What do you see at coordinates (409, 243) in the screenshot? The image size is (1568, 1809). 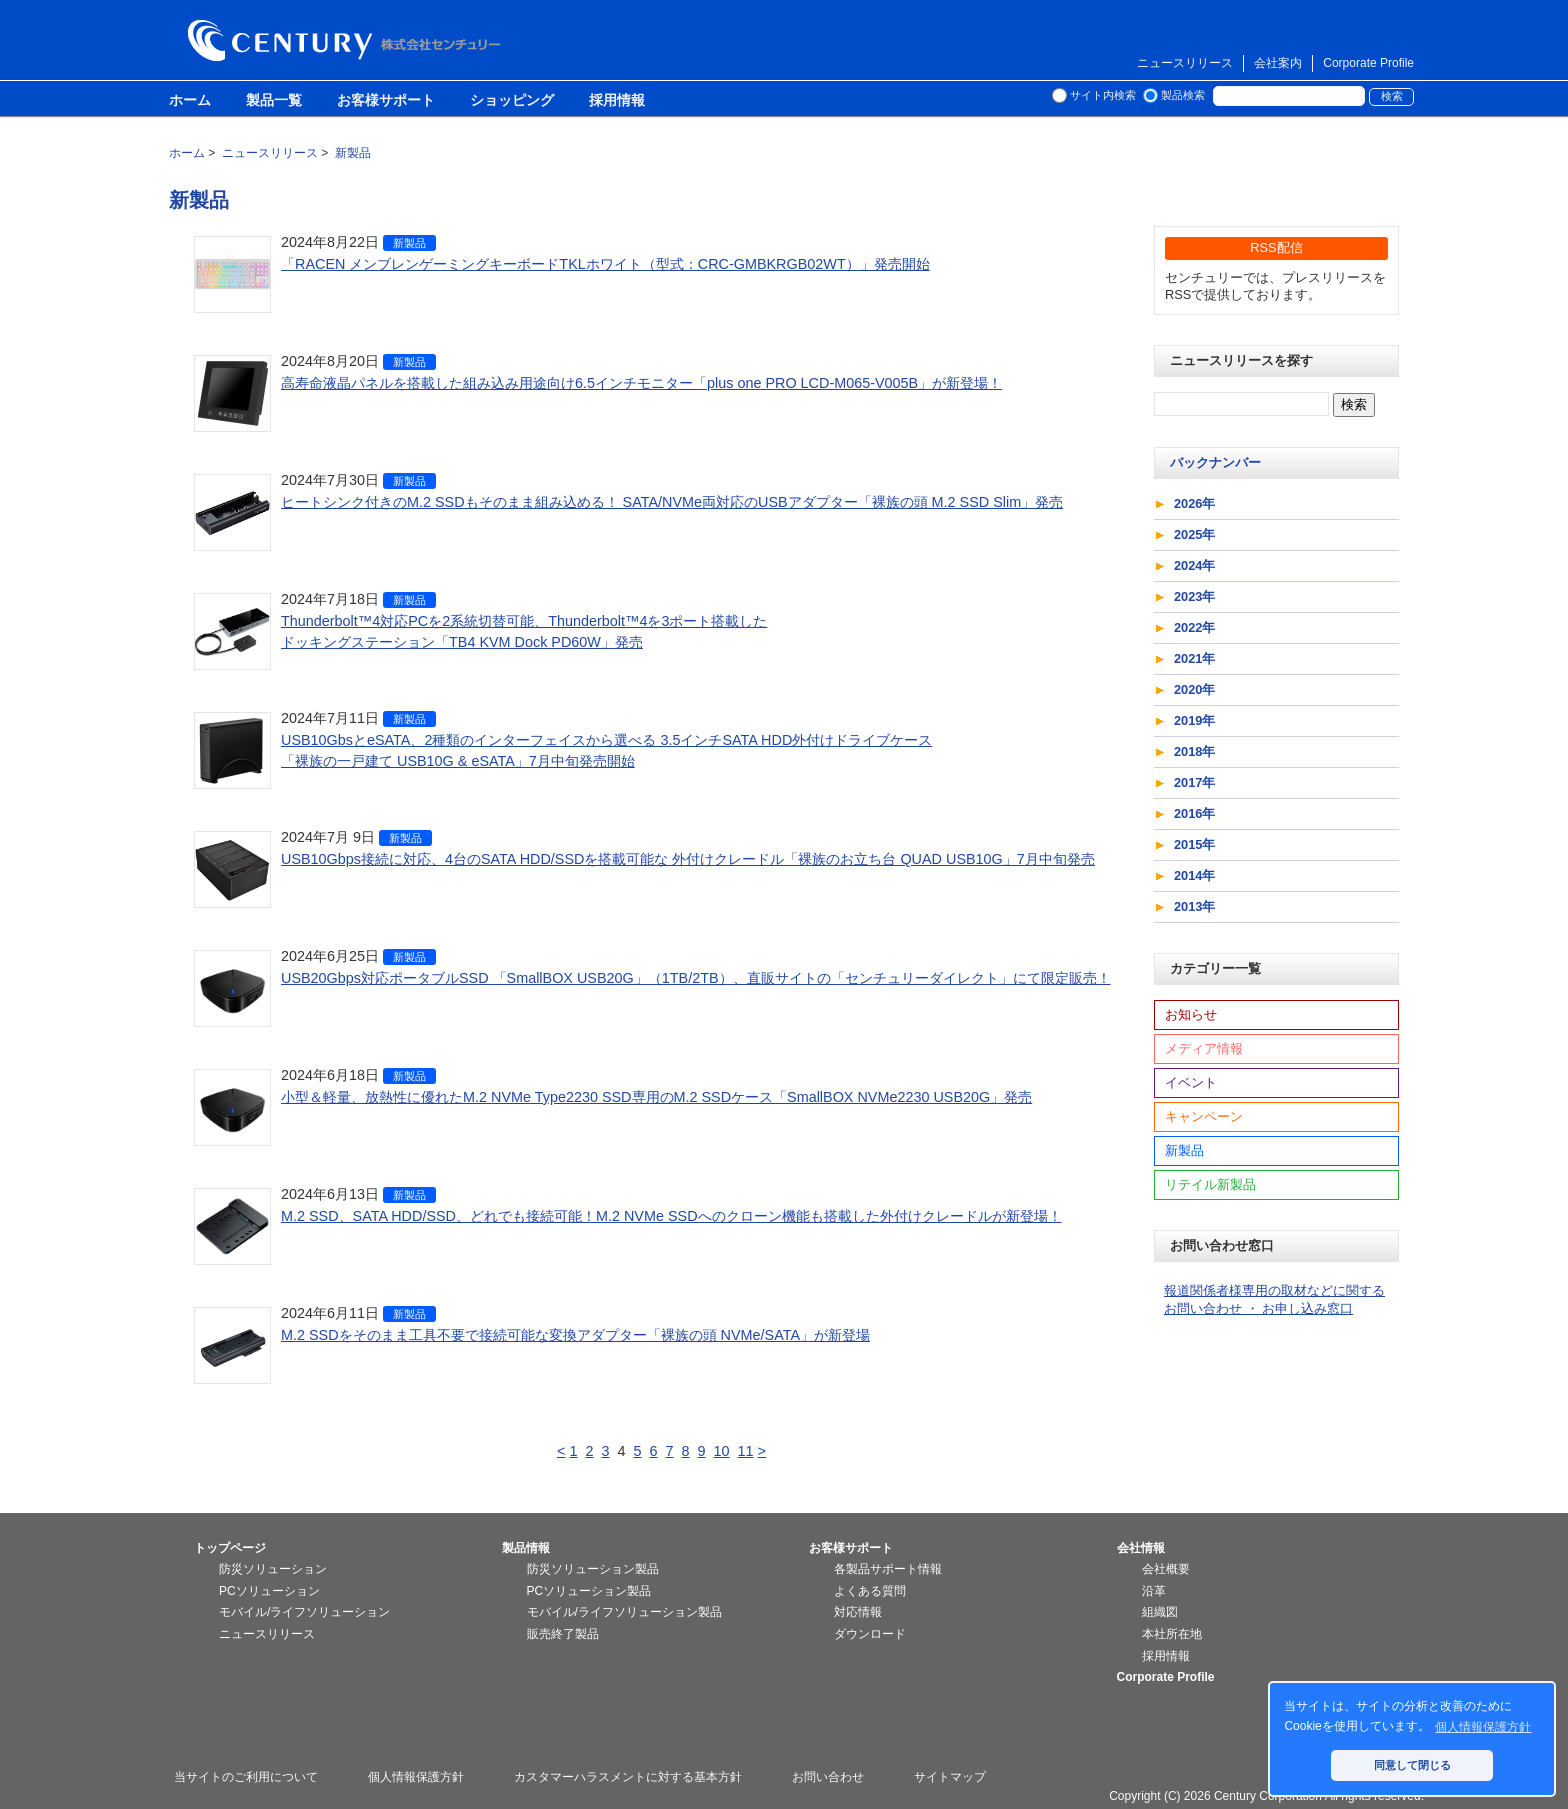 I see `新製品` at bounding box center [409, 243].